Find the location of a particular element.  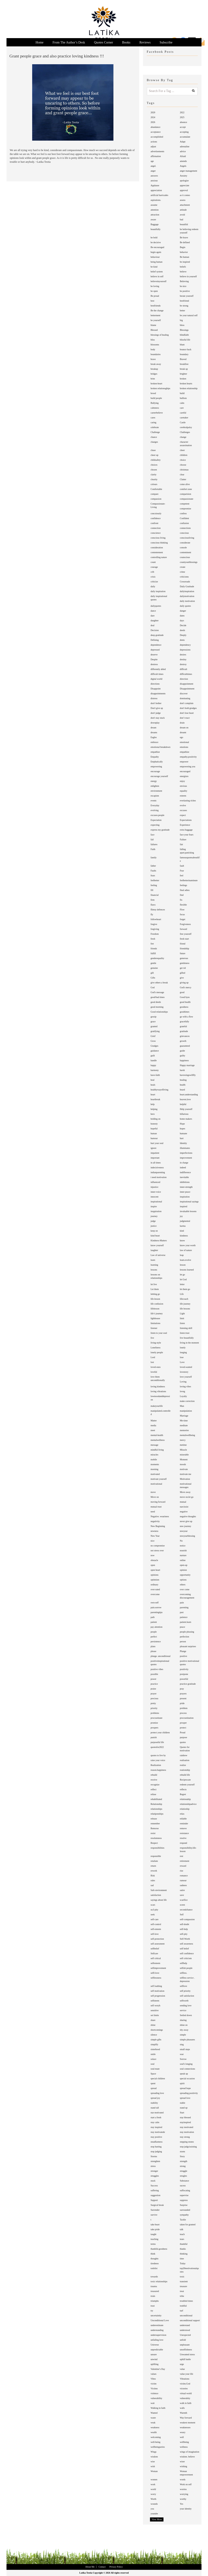

countyourblessings [countyourblessings (1 item)] is located at coordinates (188, 562).